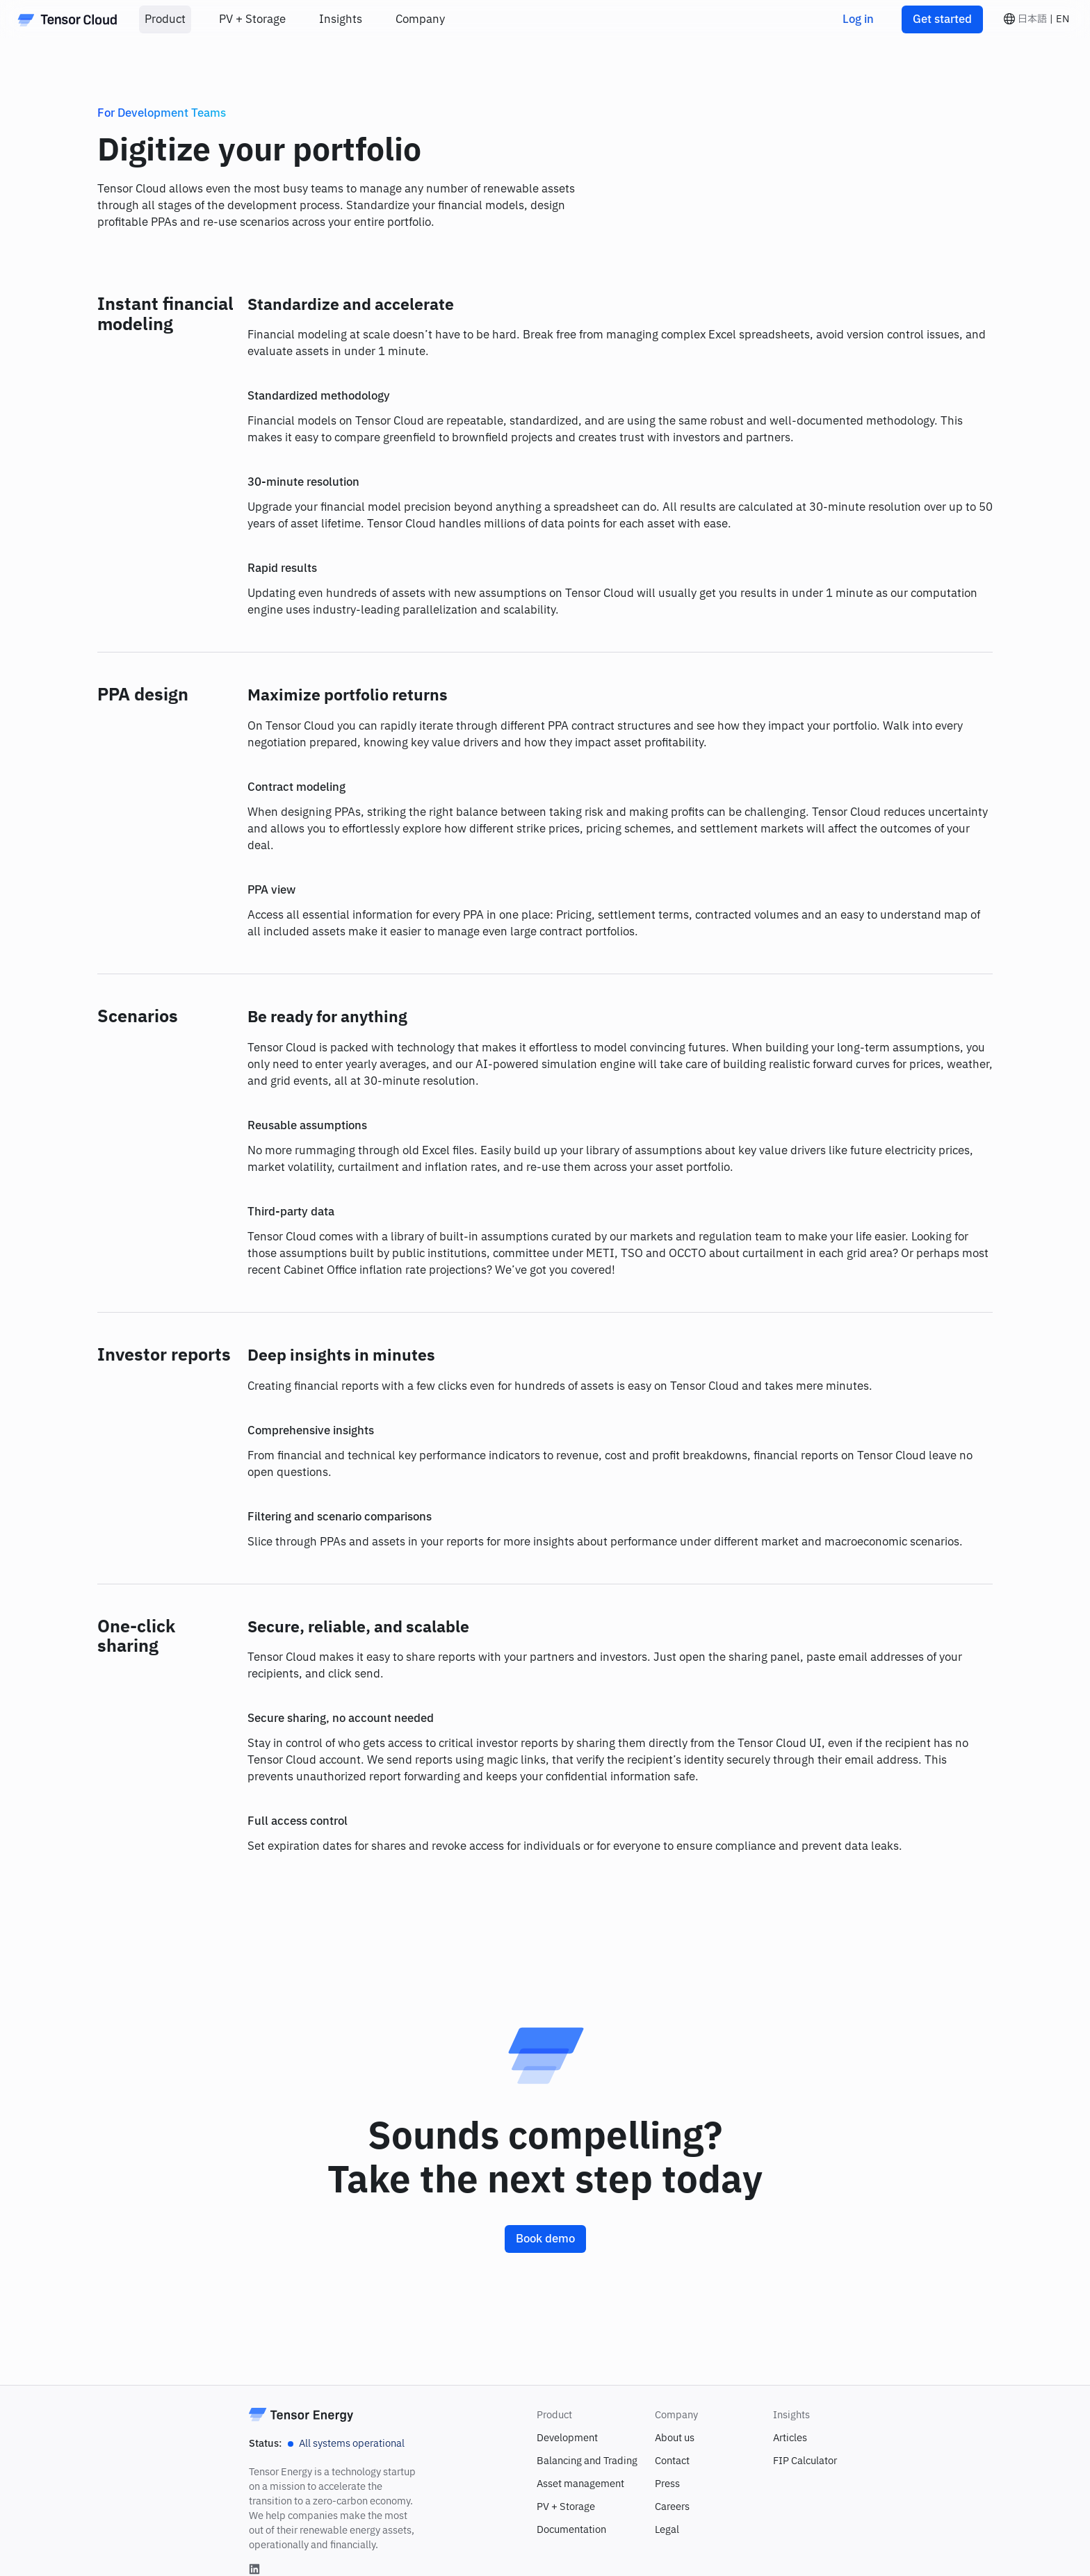  What do you see at coordinates (1036, 19) in the screenshot?
I see `[button]` at bounding box center [1036, 19].